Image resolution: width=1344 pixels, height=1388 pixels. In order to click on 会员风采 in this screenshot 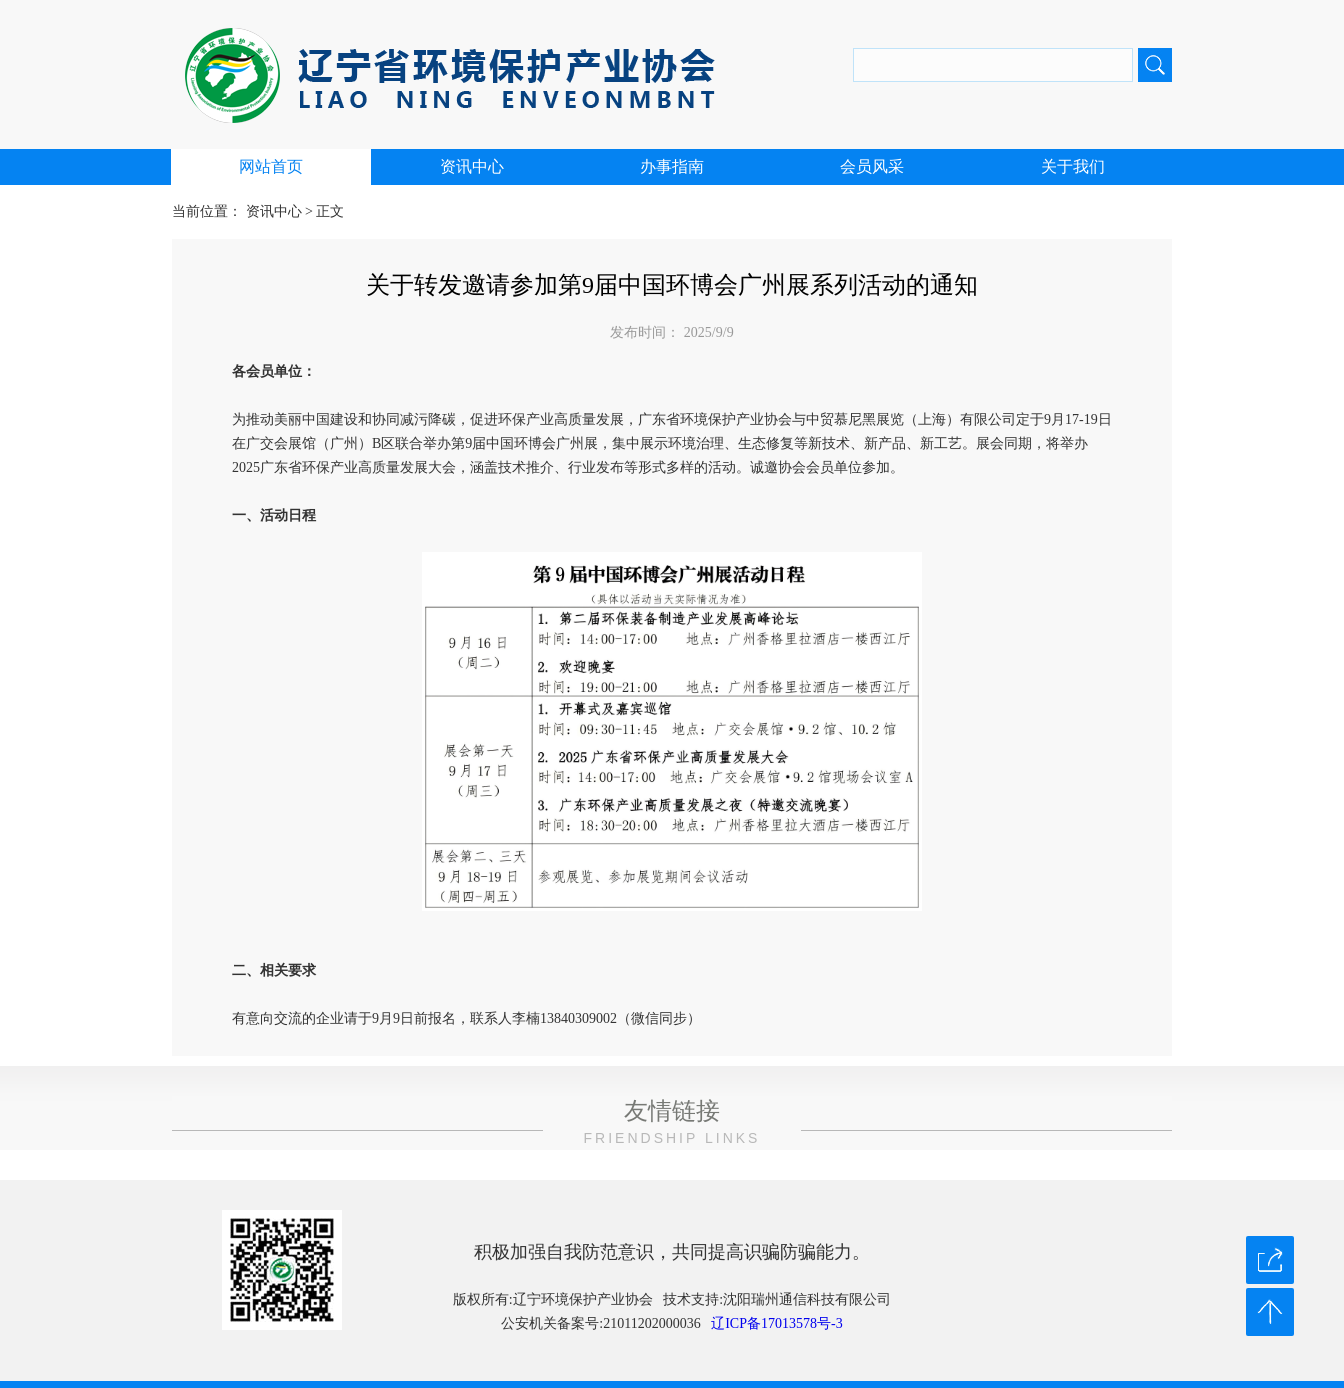, I will do `click(872, 166)`.